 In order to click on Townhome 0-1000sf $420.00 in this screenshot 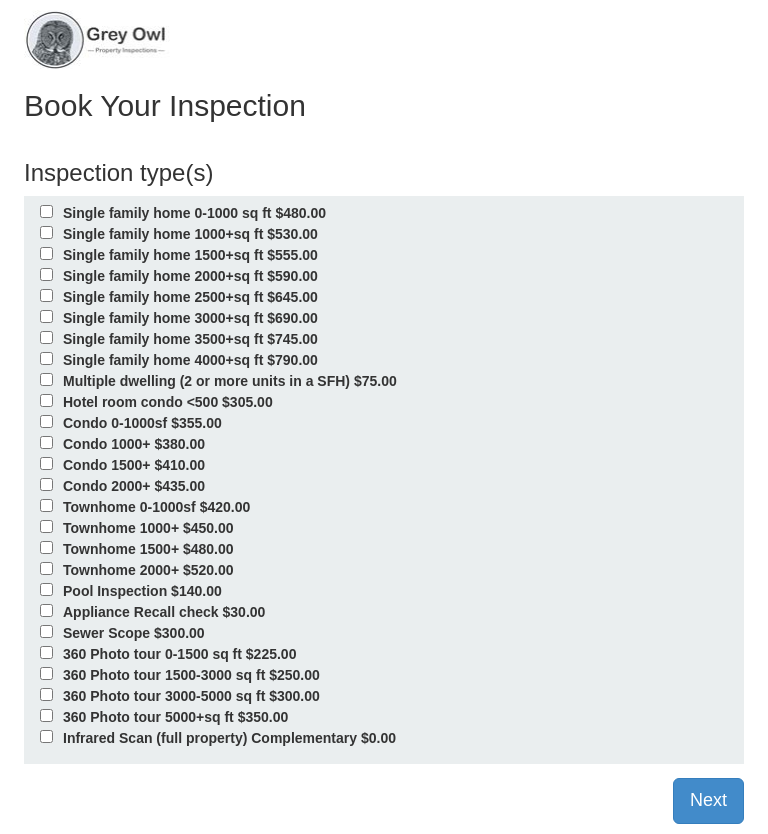, I will do `click(156, 507)`.